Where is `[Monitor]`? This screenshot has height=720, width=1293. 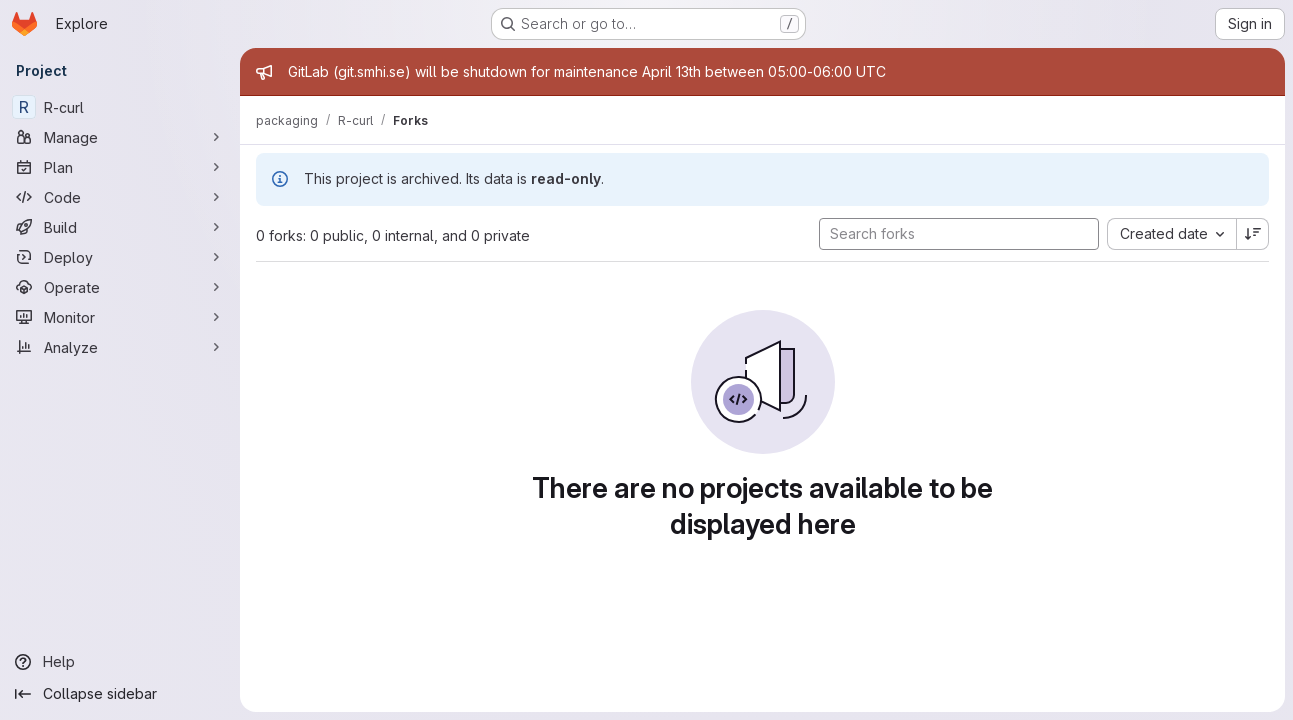 [Monitor] is located at coordinates (120, 317).